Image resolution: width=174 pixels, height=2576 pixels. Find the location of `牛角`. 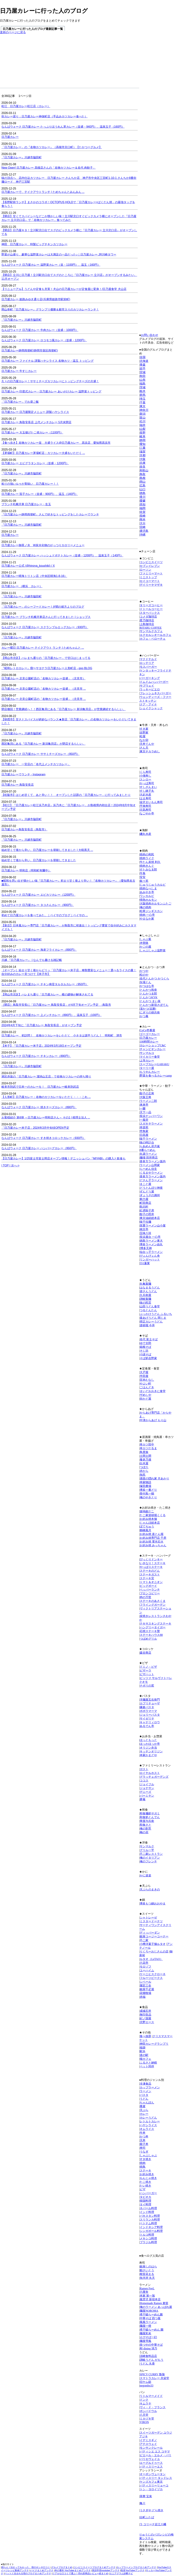

牛角 is located at coordinates (142, 873).